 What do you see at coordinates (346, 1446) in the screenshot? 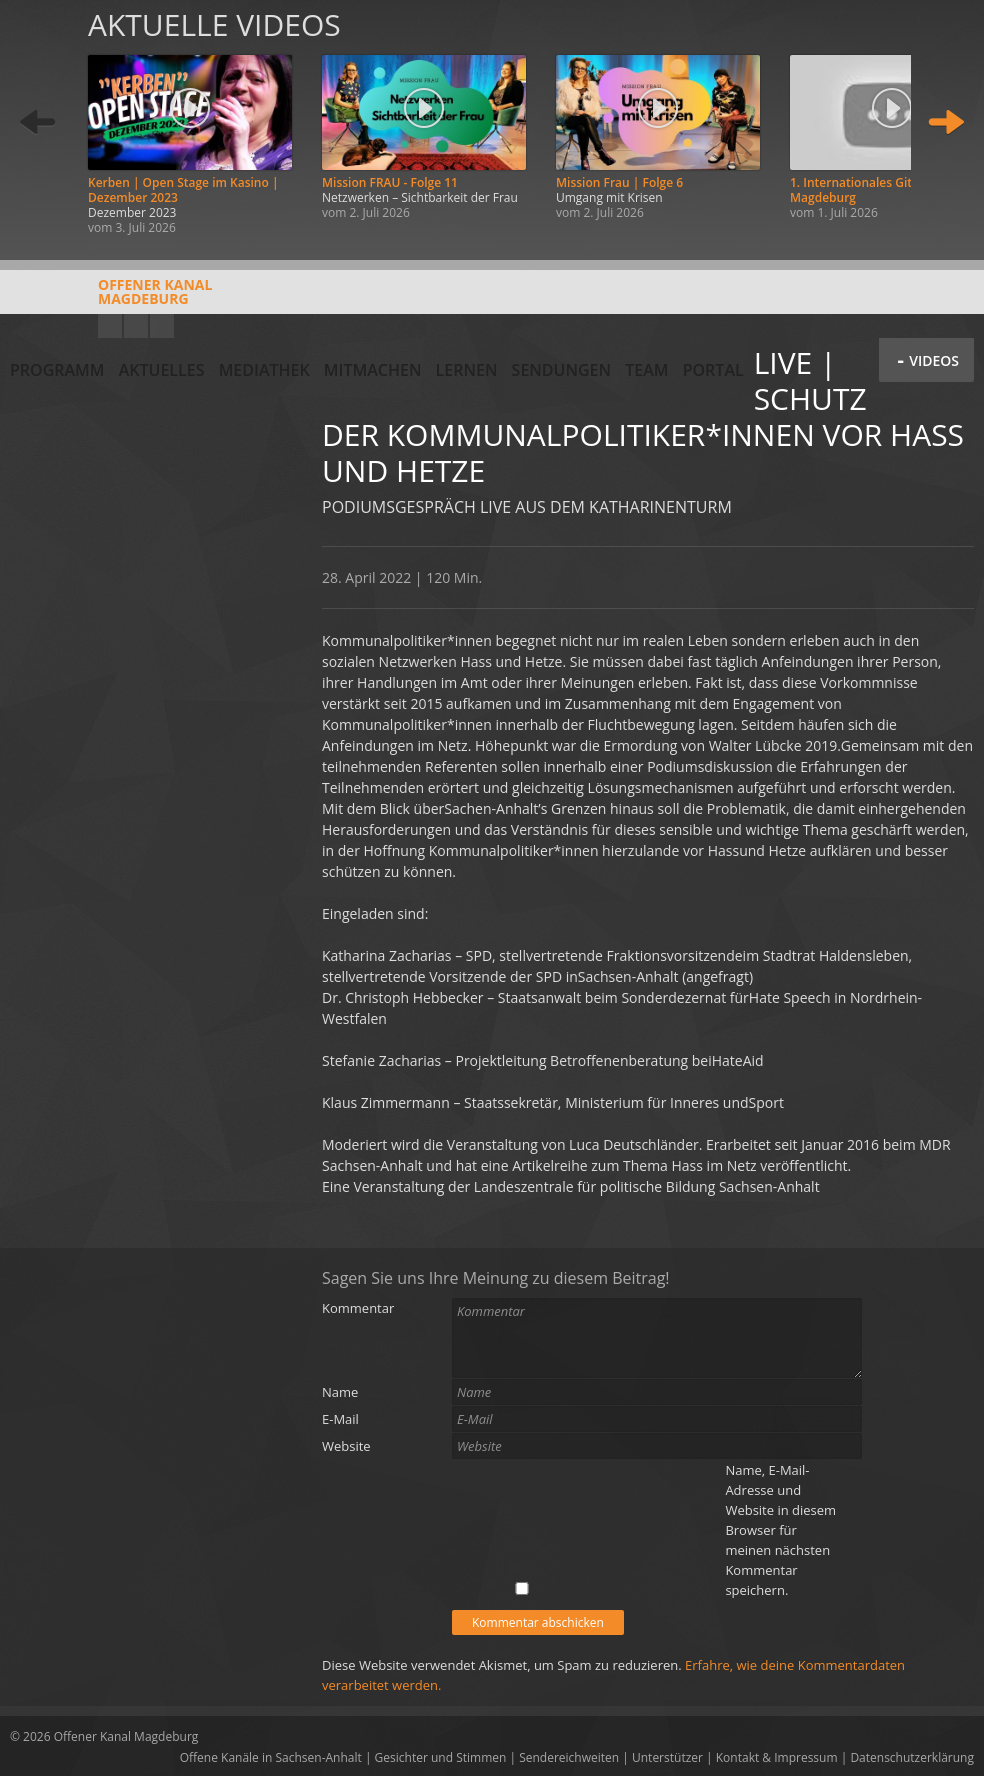
I see `Website` at bounding box center [346, 1446].